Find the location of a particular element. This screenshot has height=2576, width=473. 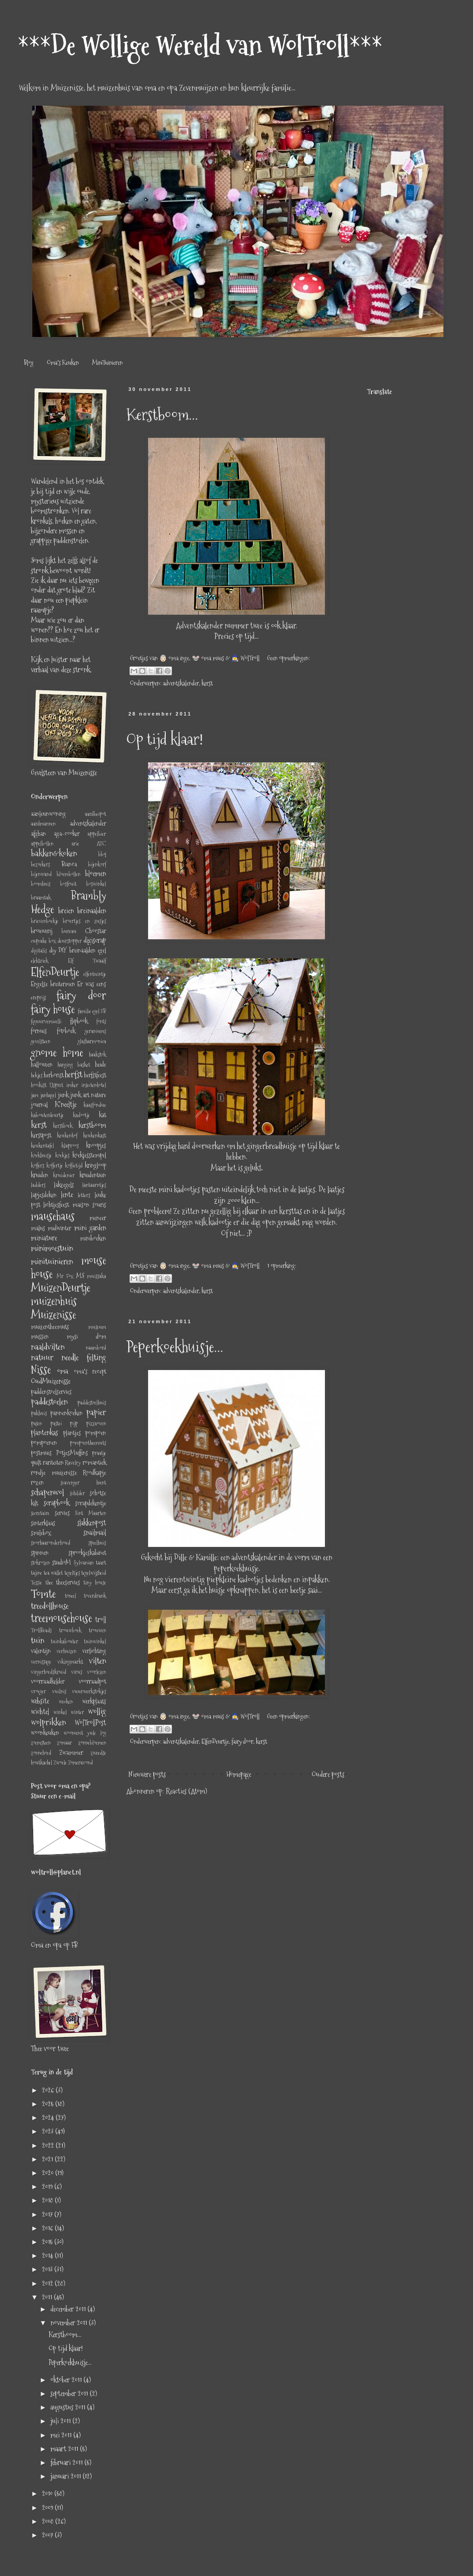

slakkenpost is located at coordinates (91, 1523).